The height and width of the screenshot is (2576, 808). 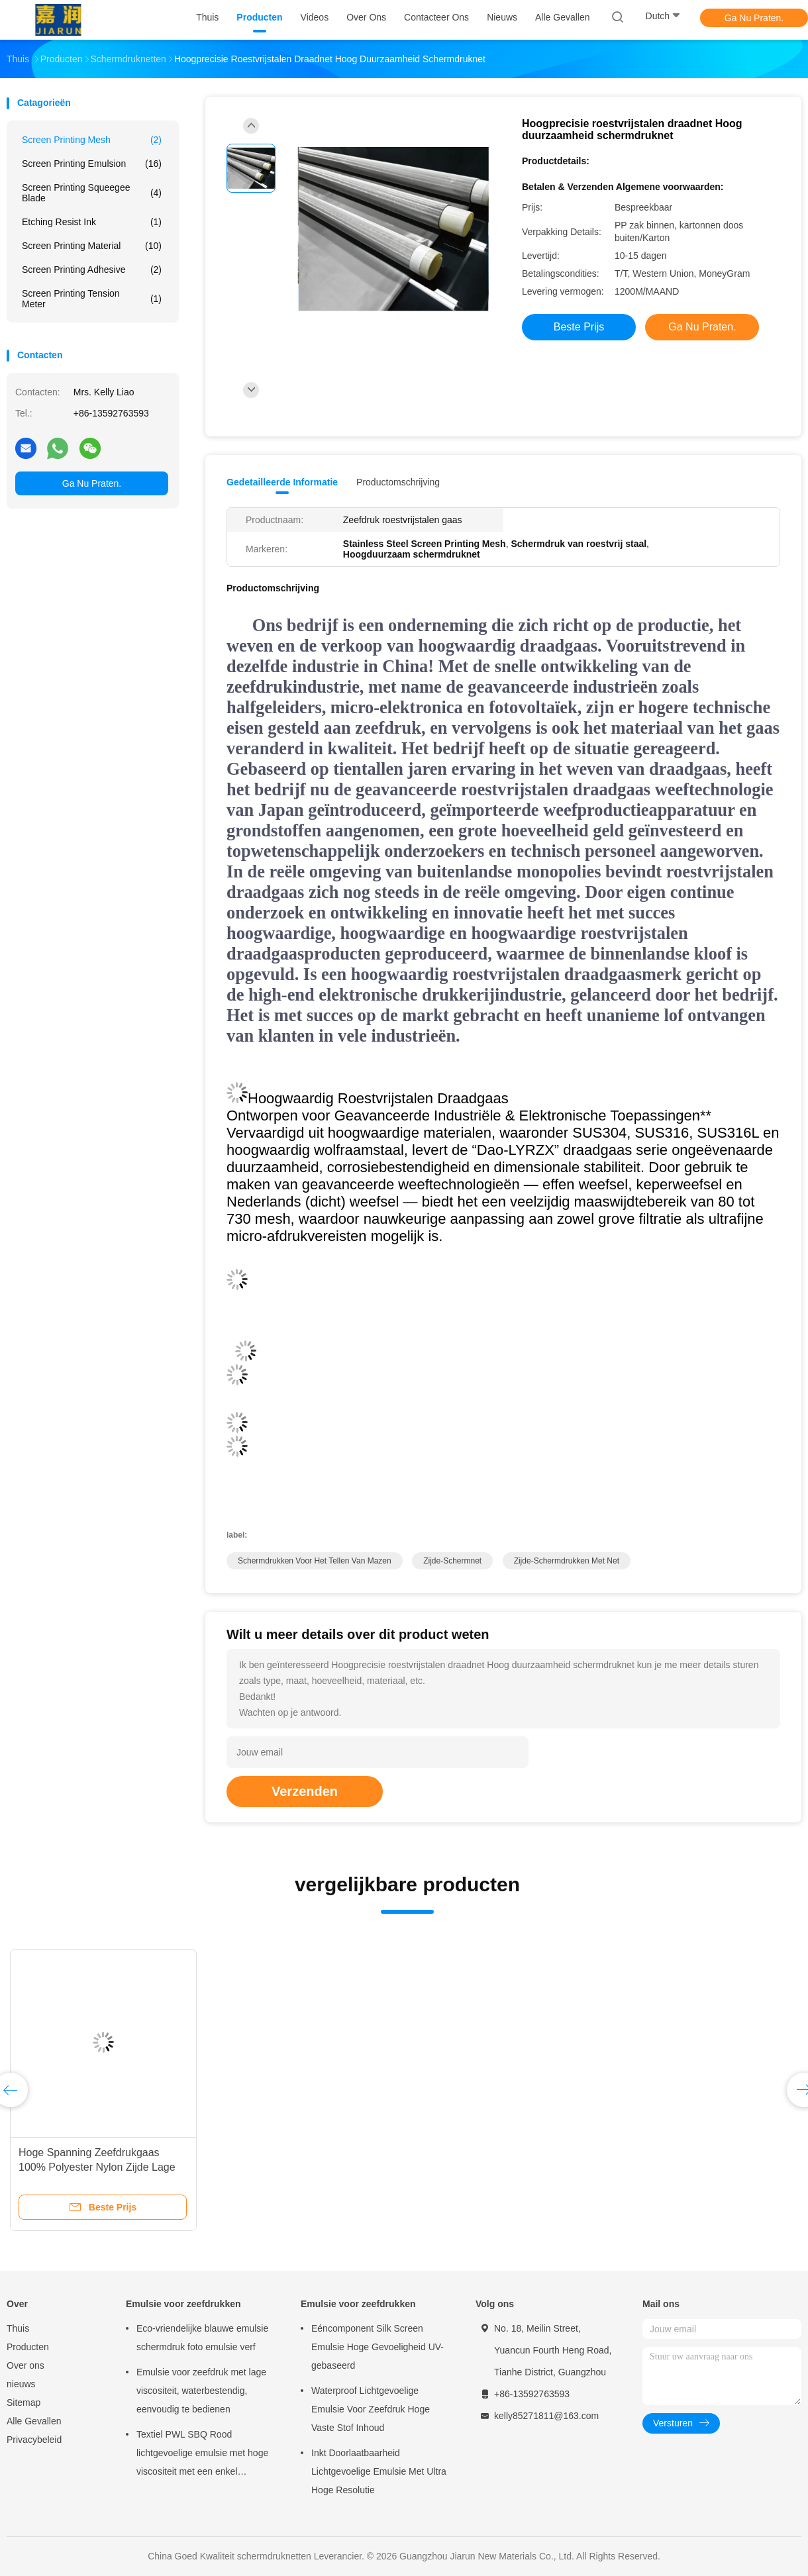 What do you see at coordinates (92, 221) in the screenshot?
I see `Etching Resist Ink` at bounding box center [92, 221].